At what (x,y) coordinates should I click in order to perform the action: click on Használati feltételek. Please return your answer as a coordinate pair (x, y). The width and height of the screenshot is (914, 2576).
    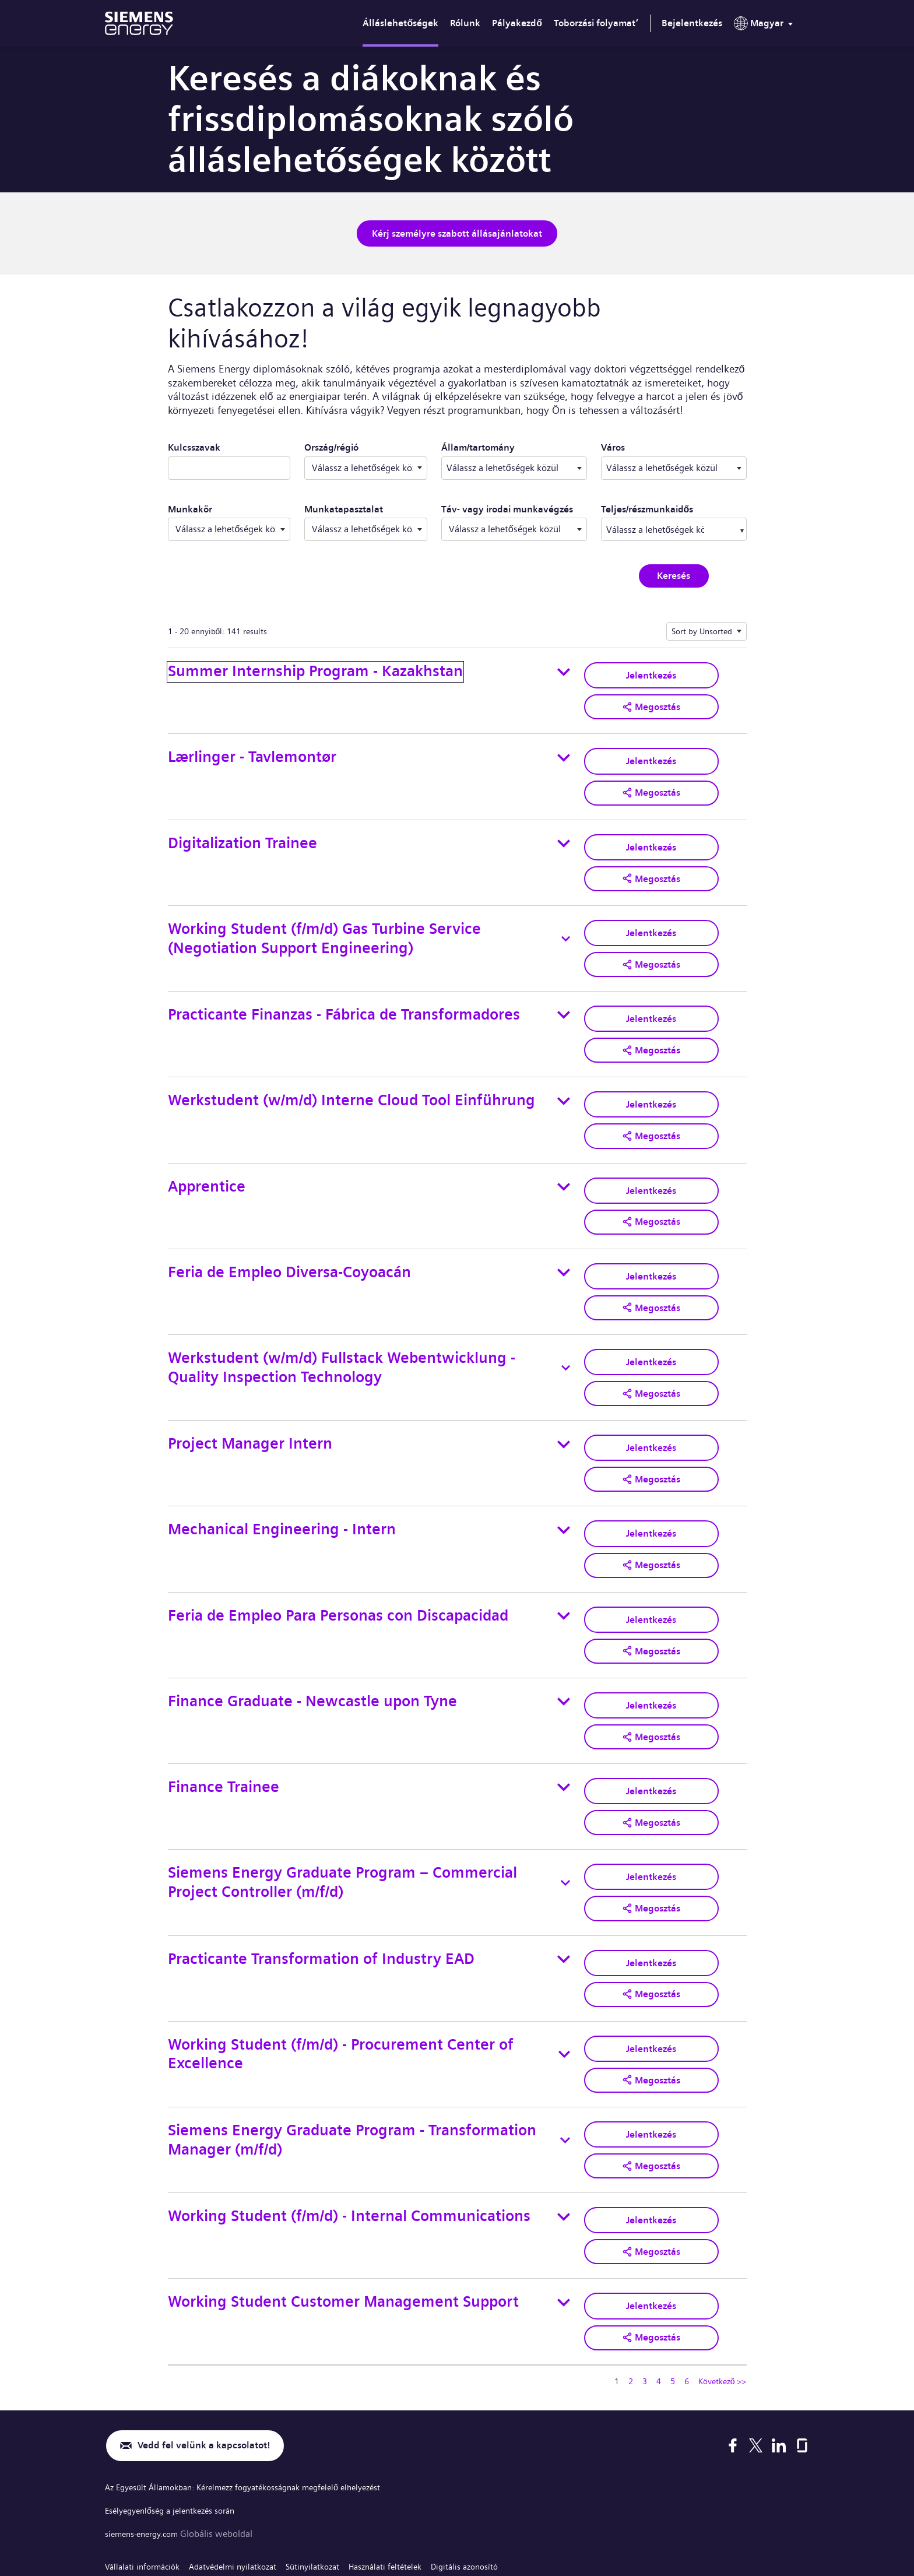
    Looking at the image, I should click on (416, 2483).